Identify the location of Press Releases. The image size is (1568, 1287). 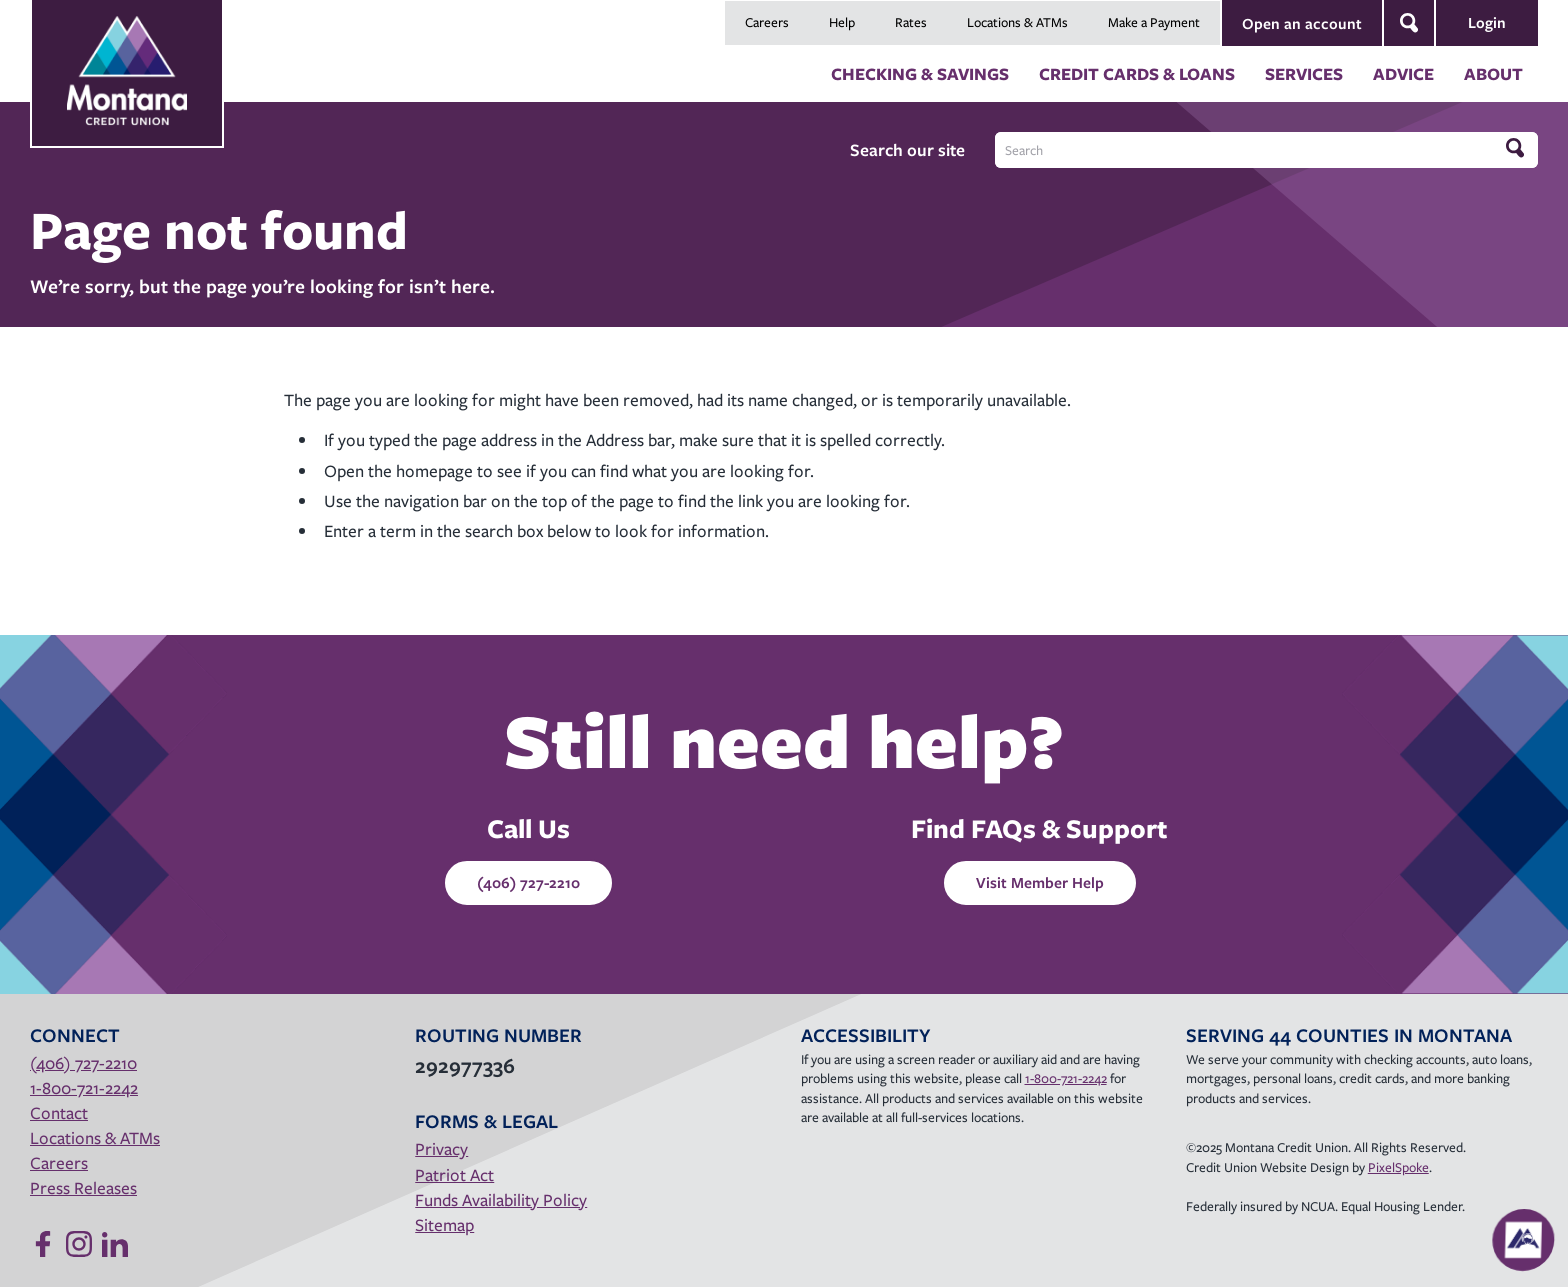
(83, 1187).